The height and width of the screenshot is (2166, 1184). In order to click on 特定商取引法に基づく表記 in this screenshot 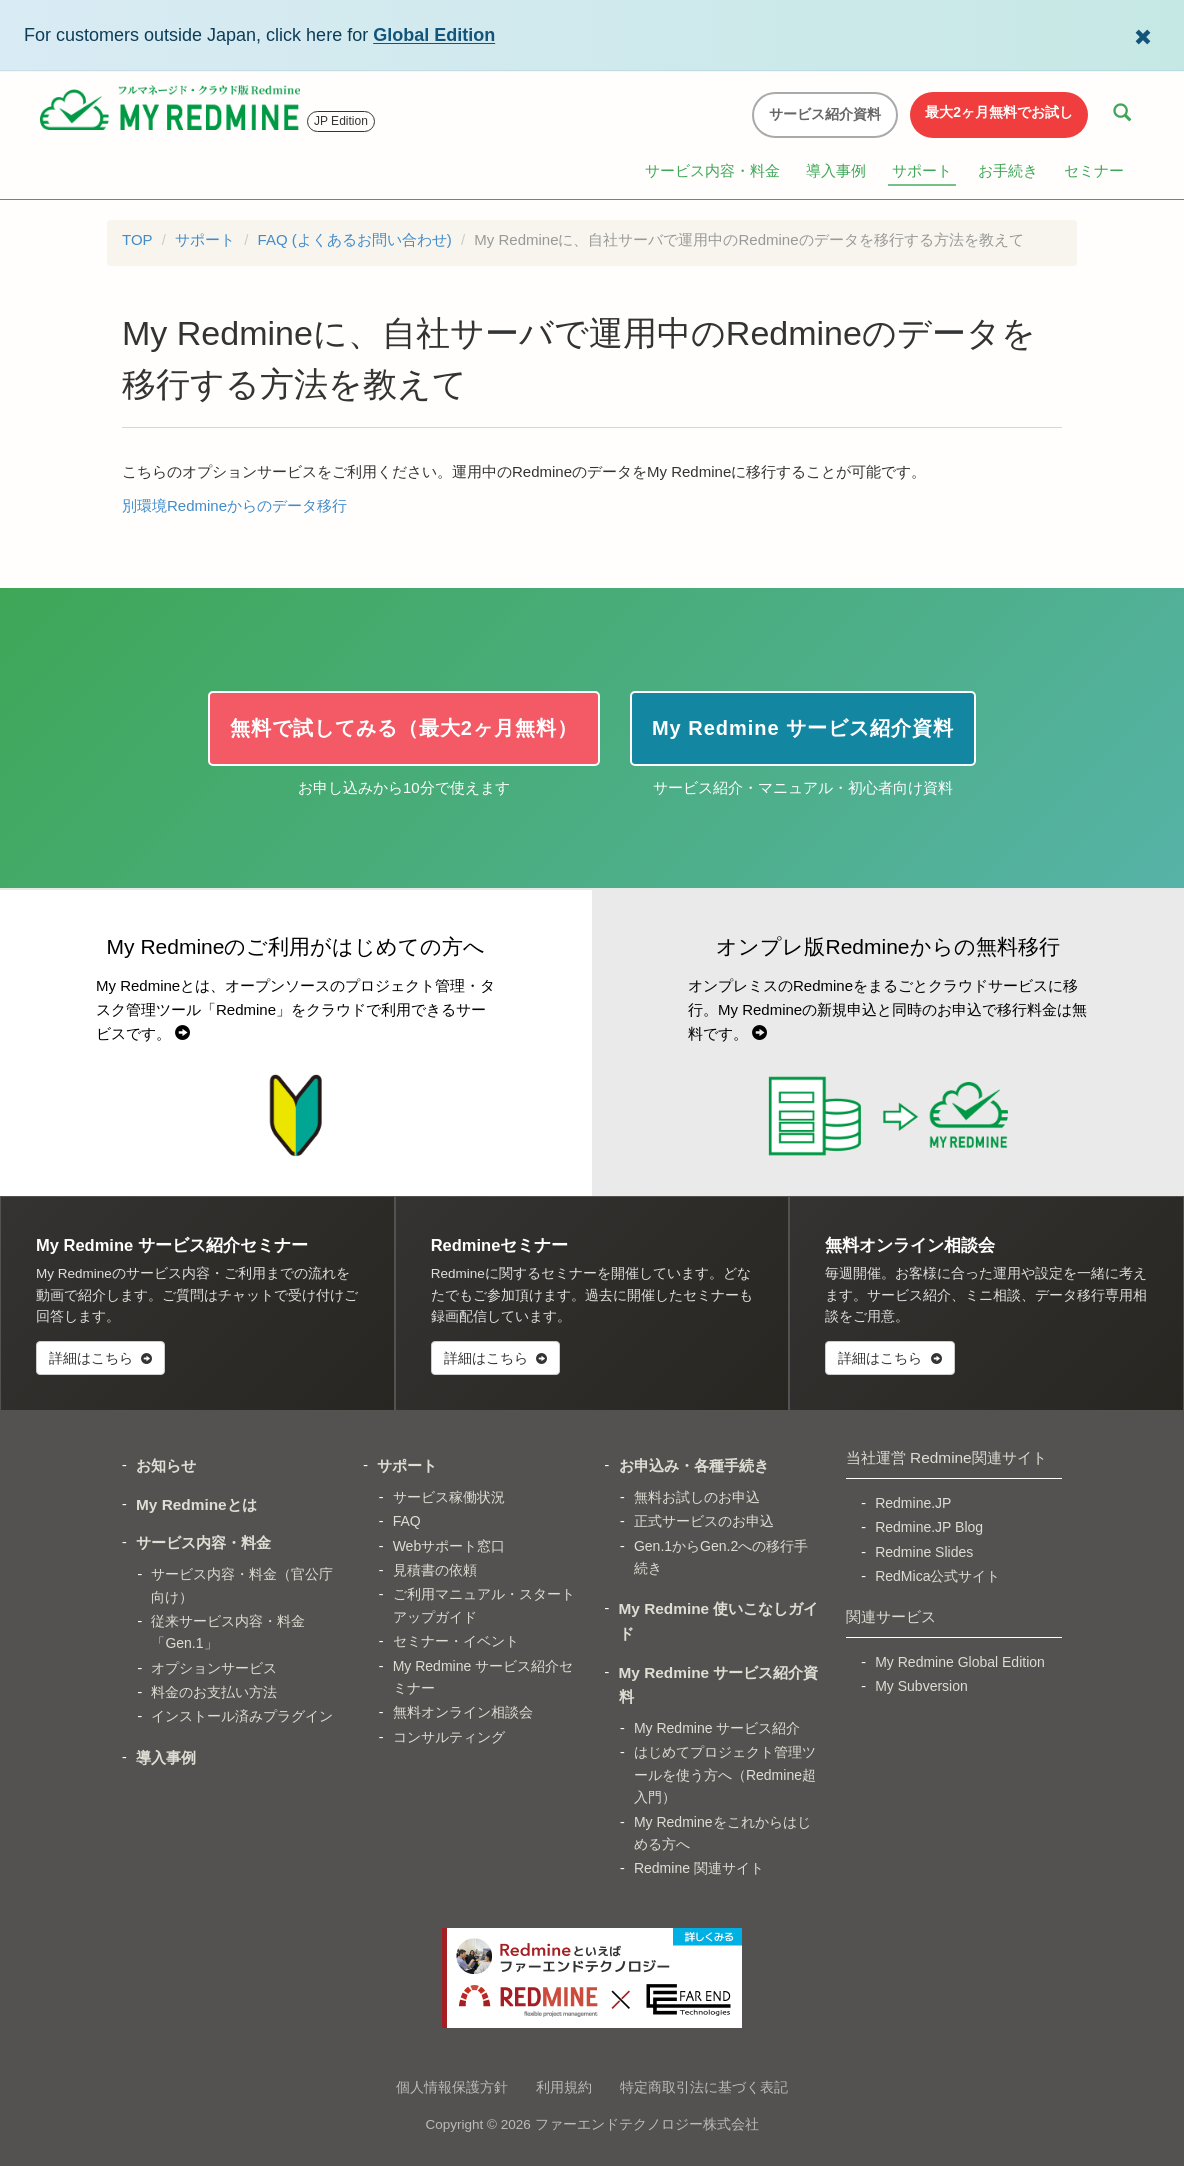, I will do `click(704, 2087)`.